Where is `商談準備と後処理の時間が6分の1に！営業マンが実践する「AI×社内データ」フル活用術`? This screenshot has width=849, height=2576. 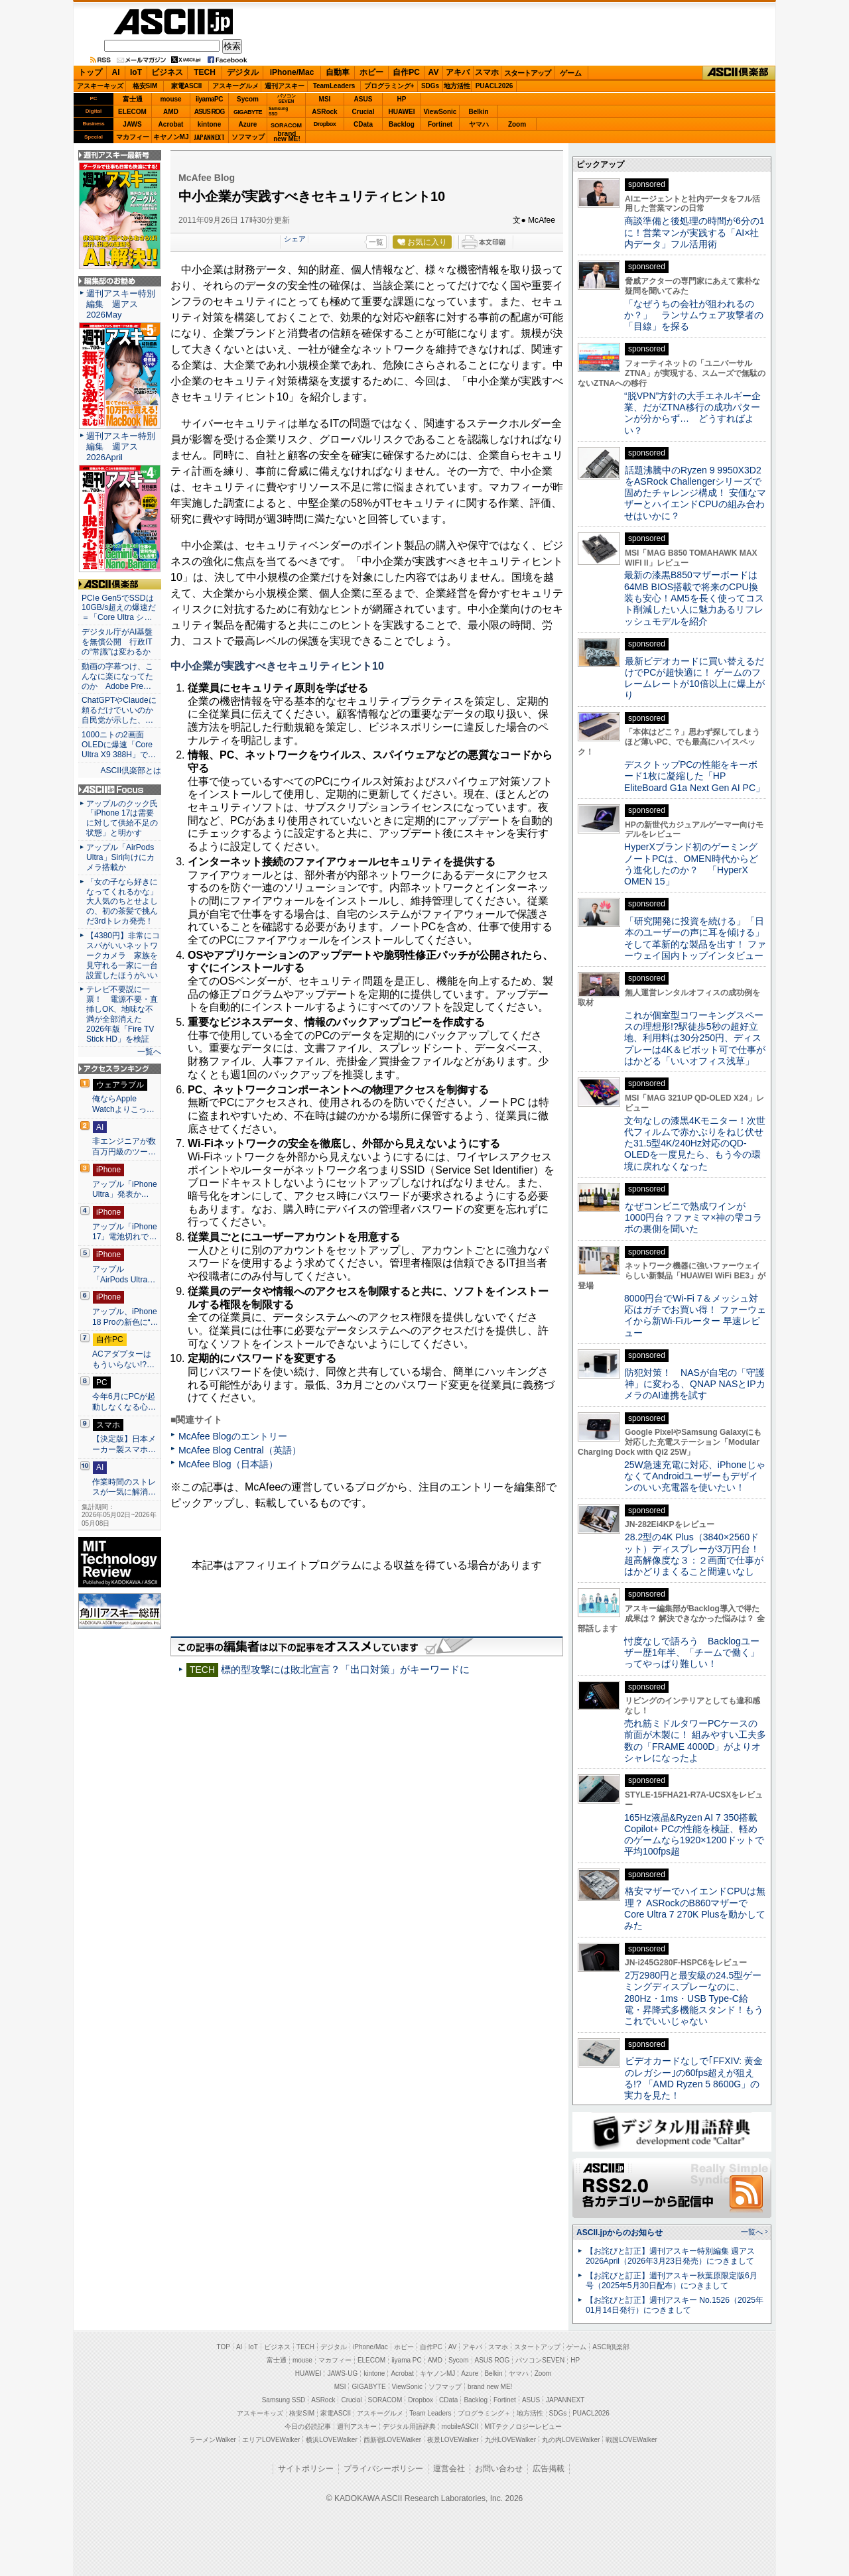
商談準備と後処理の時間が6分の1に！営業マンが実践する「AI×社内データ」フル活用術 is located at coordinates (694, 232).